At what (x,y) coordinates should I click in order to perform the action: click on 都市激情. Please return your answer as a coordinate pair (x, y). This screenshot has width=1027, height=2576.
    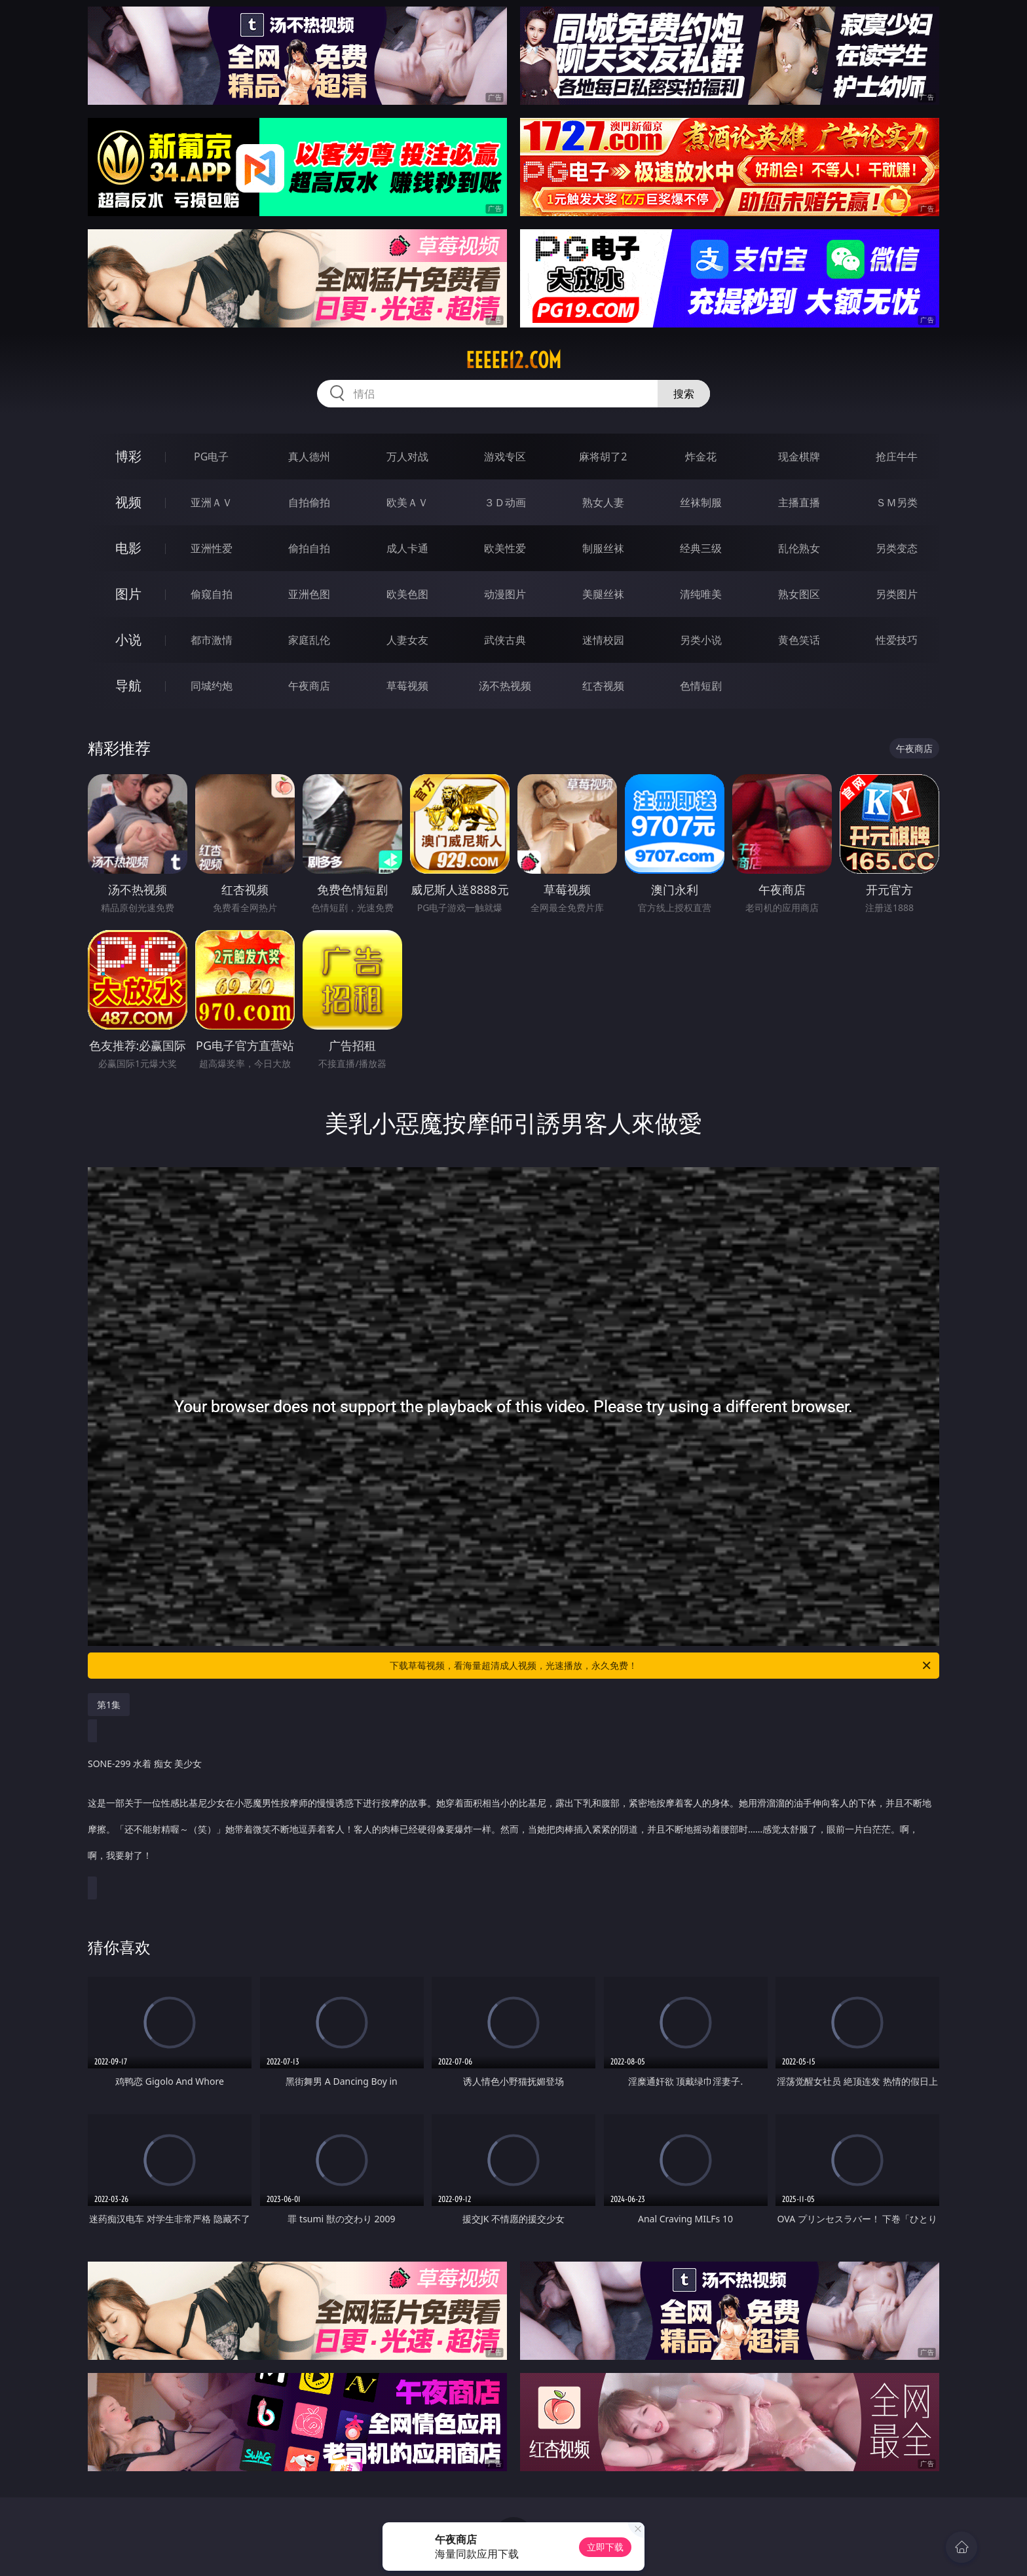
    Looking at the image, I should click on (212, 640).